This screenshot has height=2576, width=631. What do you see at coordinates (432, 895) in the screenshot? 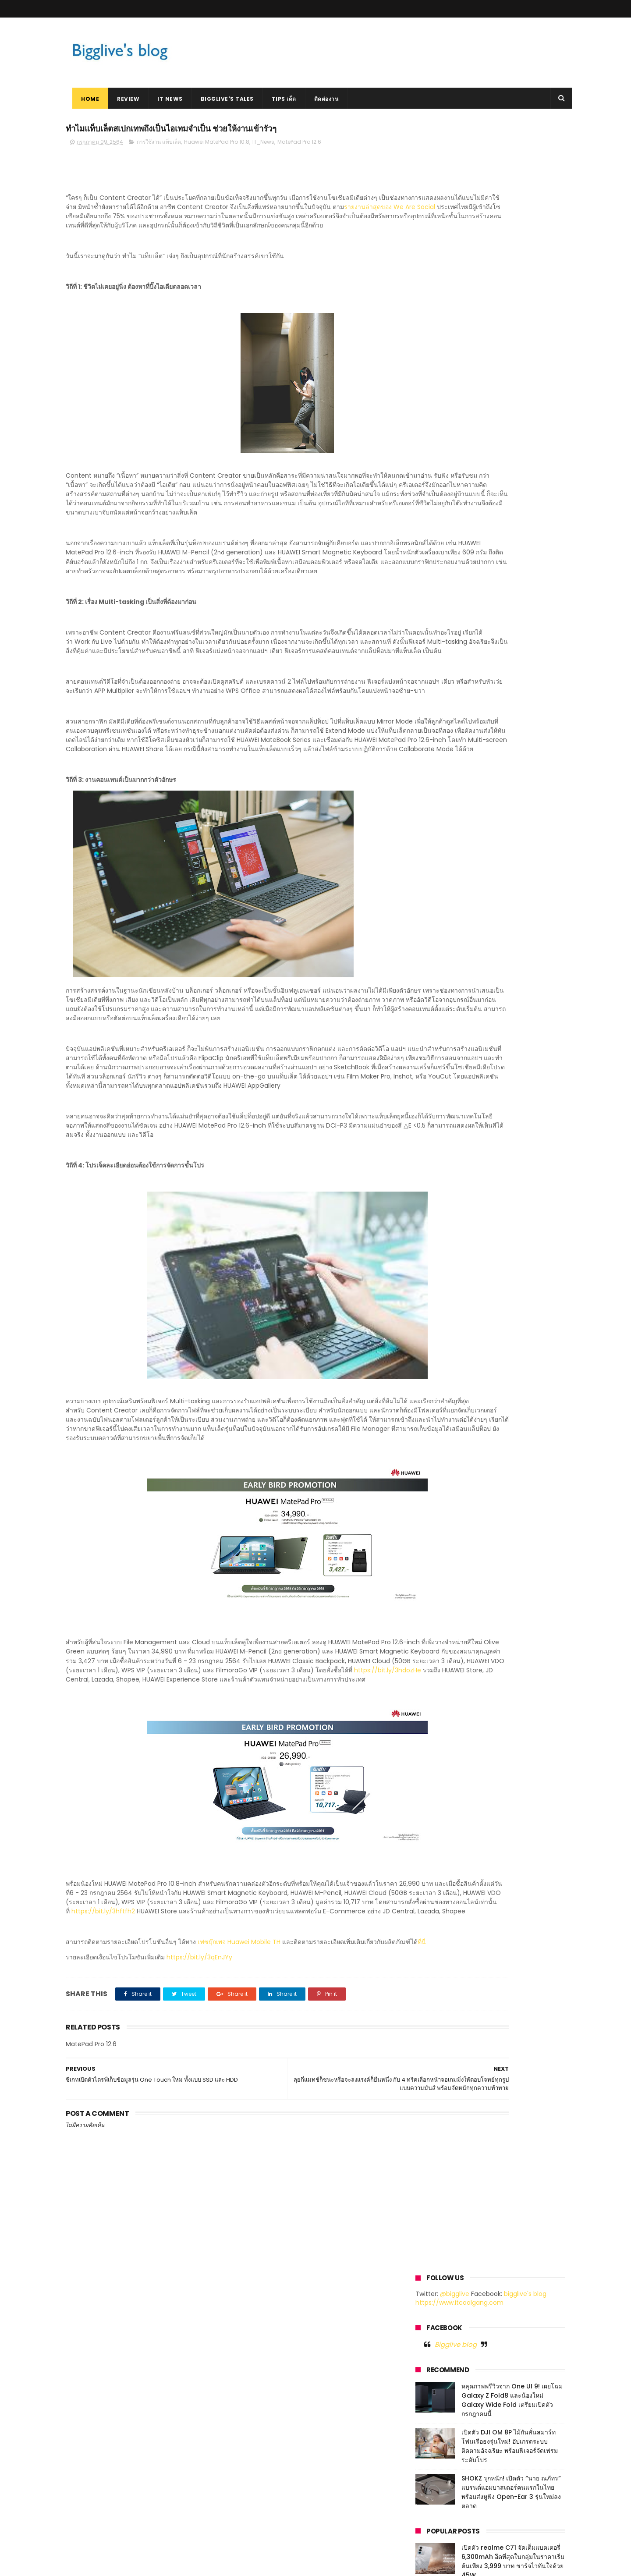
I see `ตุลาคม 2021` at bounding box center [432, 895].